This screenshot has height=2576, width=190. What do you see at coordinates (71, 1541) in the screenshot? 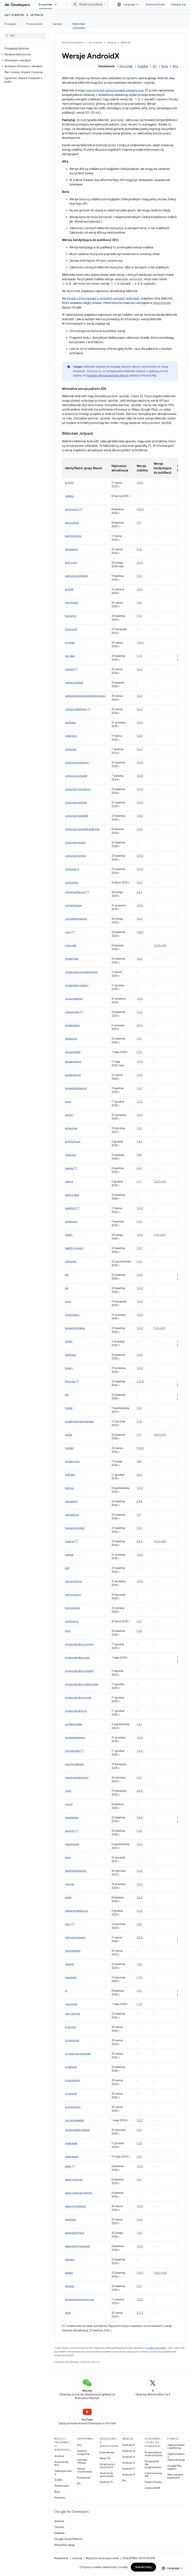
I see `paging (*)` at bounding box center [71, 1541].